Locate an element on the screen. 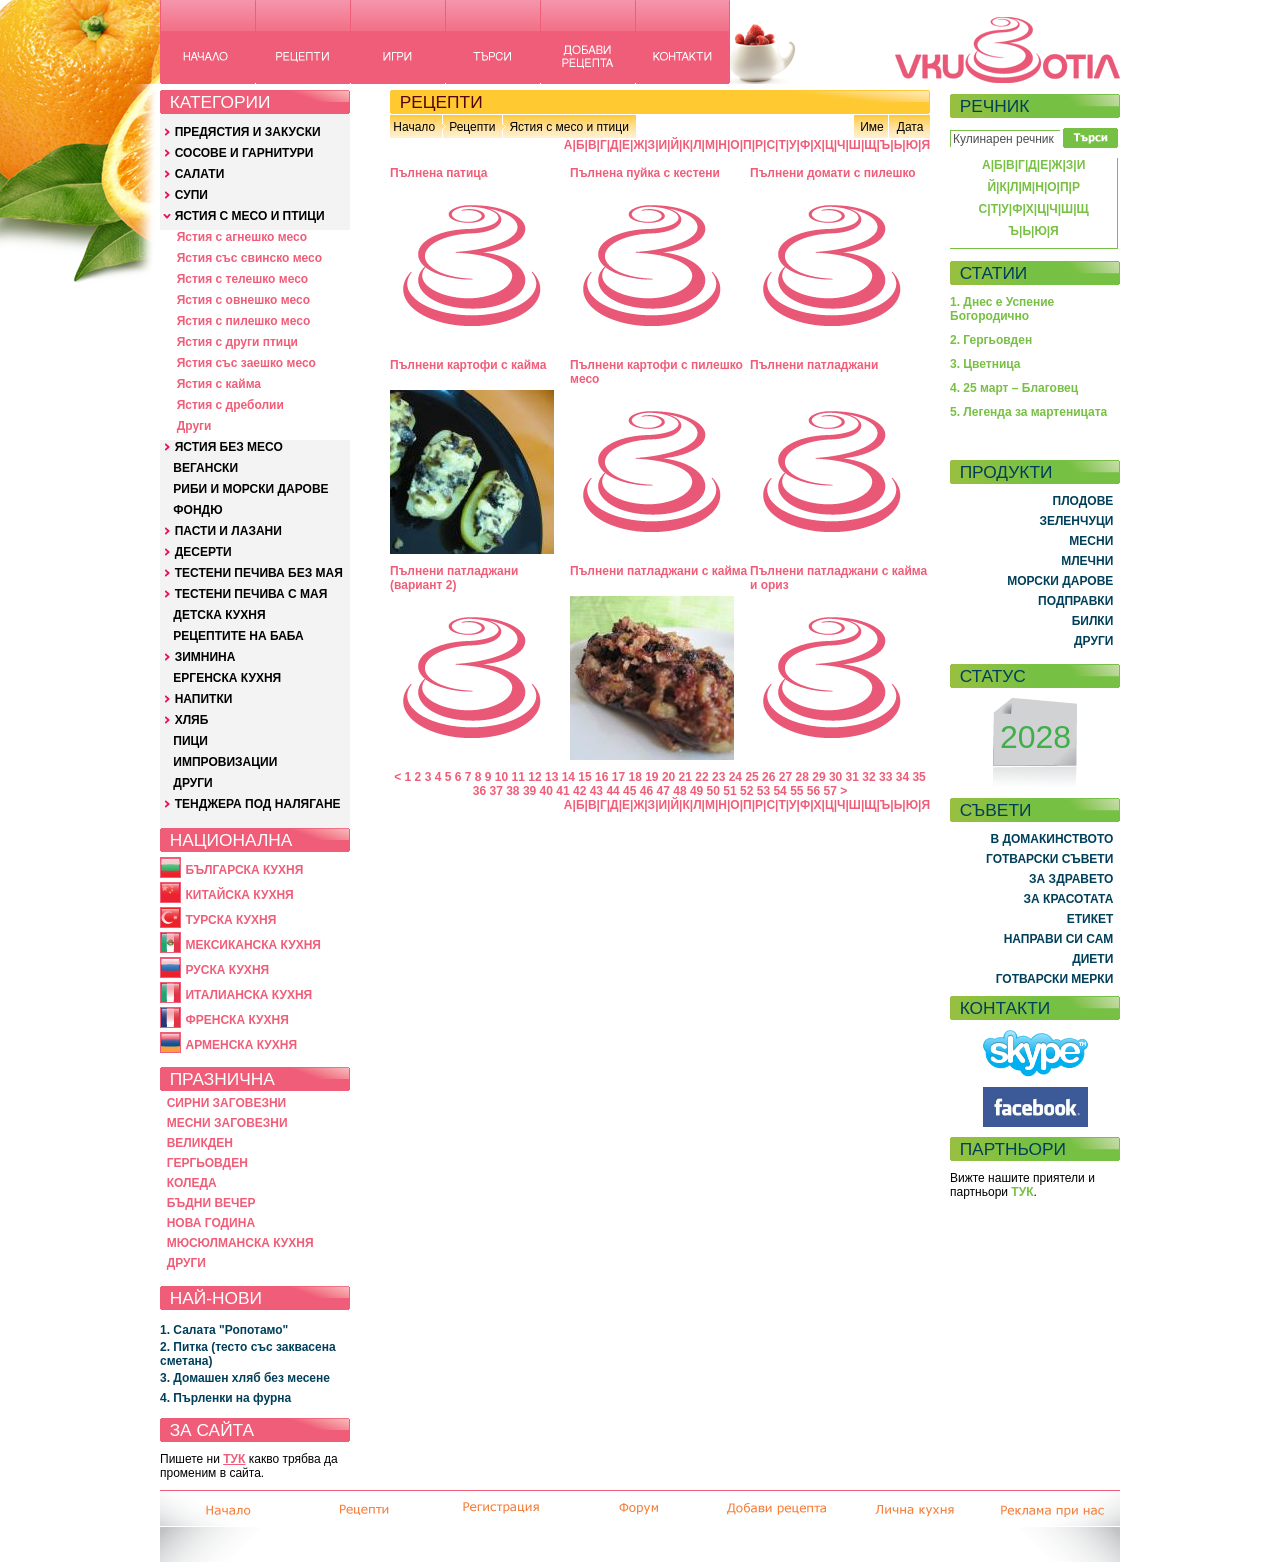  ТЕСТЕНИ ПЕЧИВА БЕЗ МАЯ is located at coordinates (259, 573).